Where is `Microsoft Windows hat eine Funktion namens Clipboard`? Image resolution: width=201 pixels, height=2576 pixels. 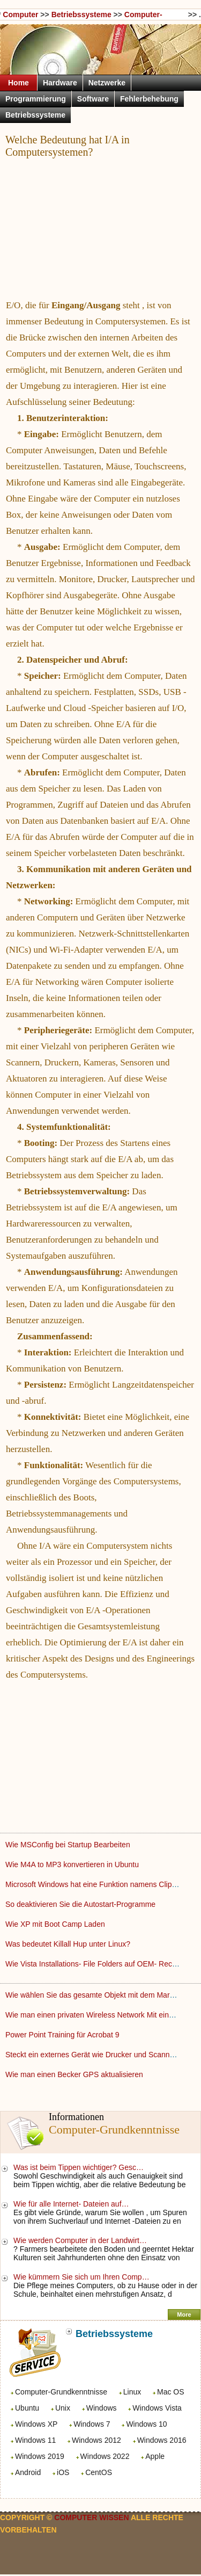 Microsoft Windows hat eine Funktion namens Clipboard is located at coordinates (99, 1884).